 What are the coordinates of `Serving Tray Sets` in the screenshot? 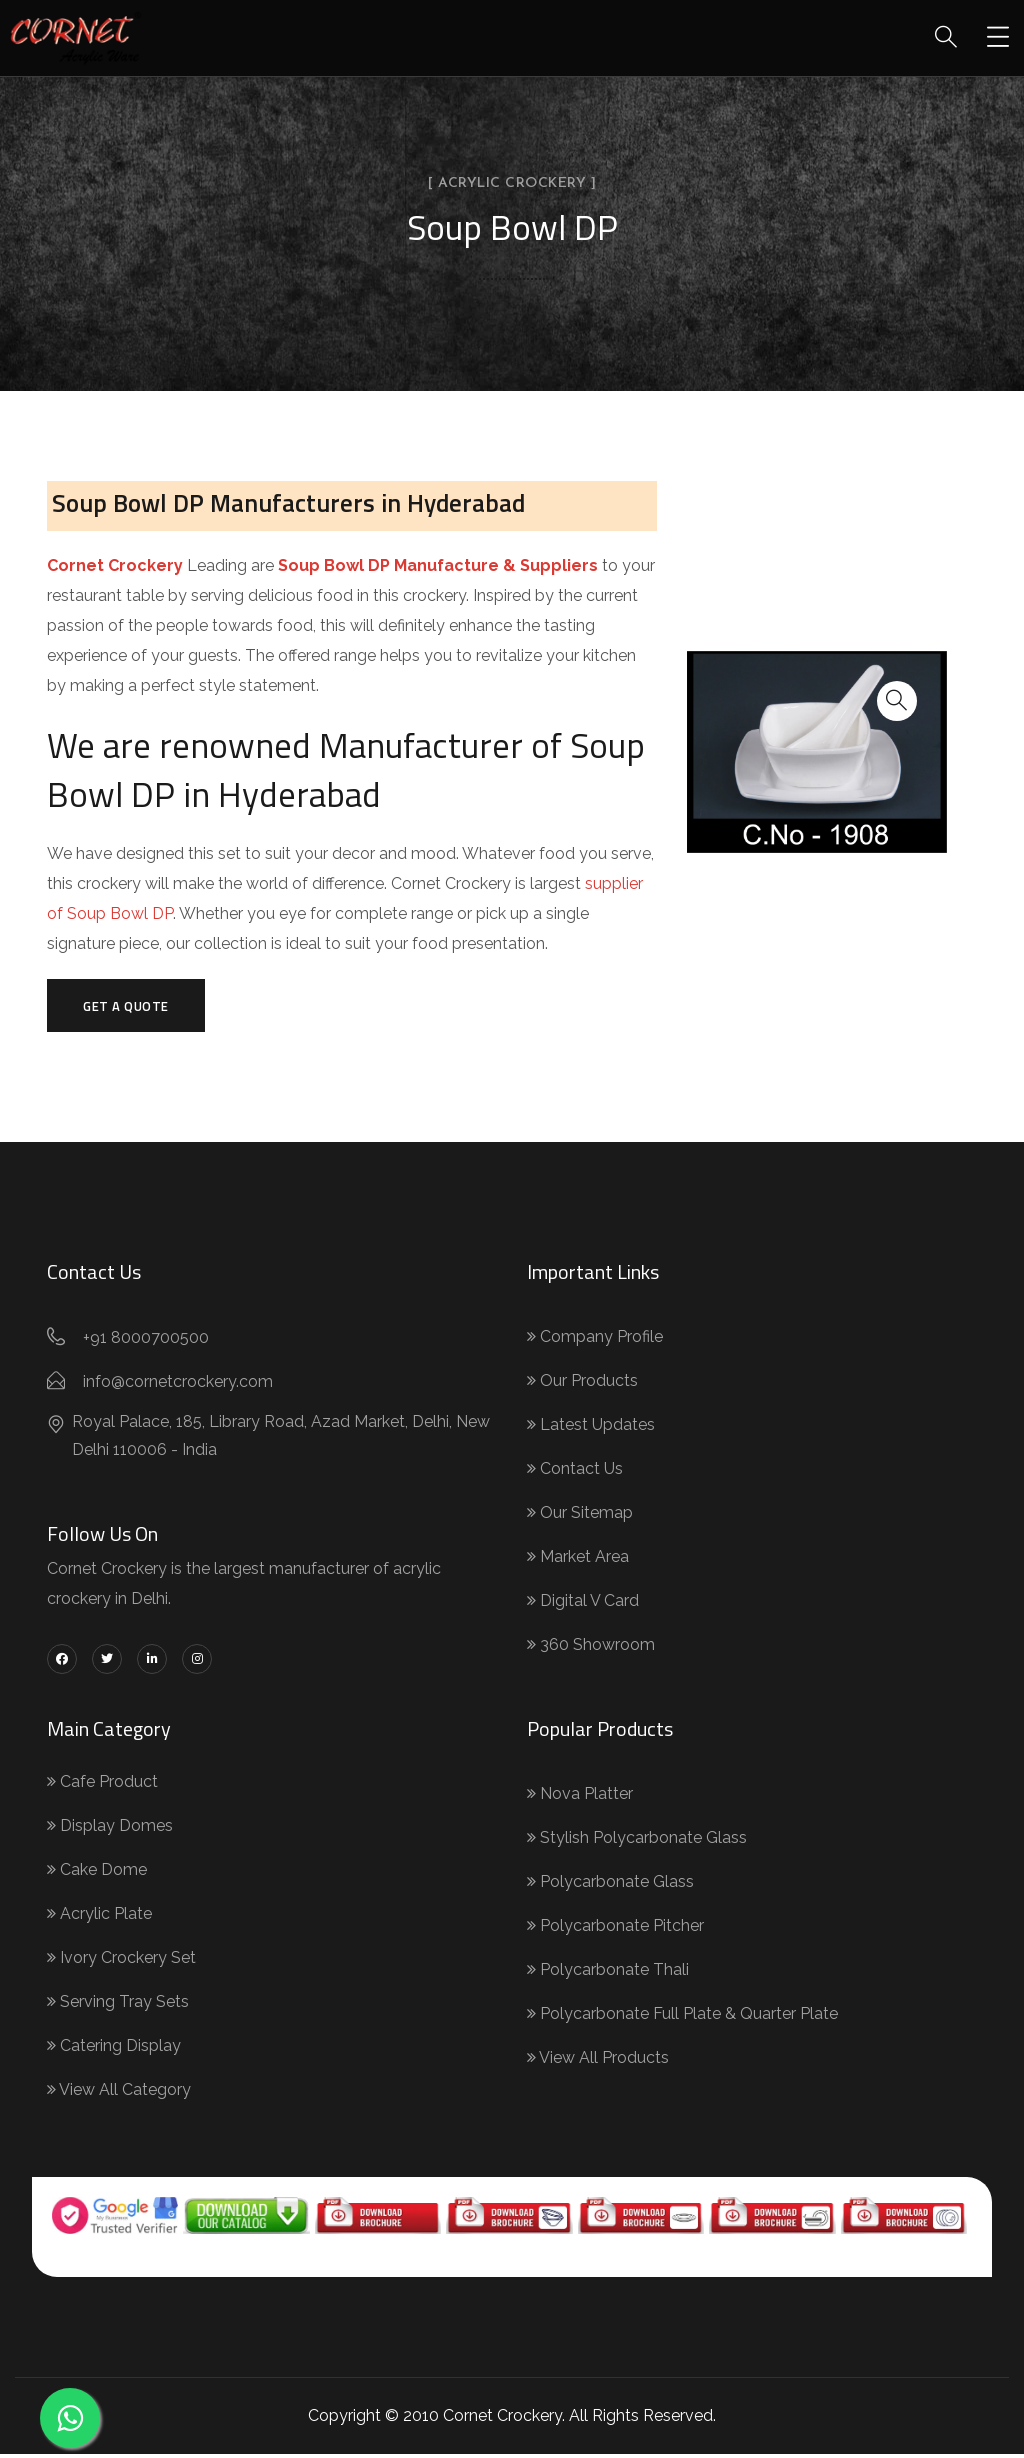 It's located at (118, 2005).